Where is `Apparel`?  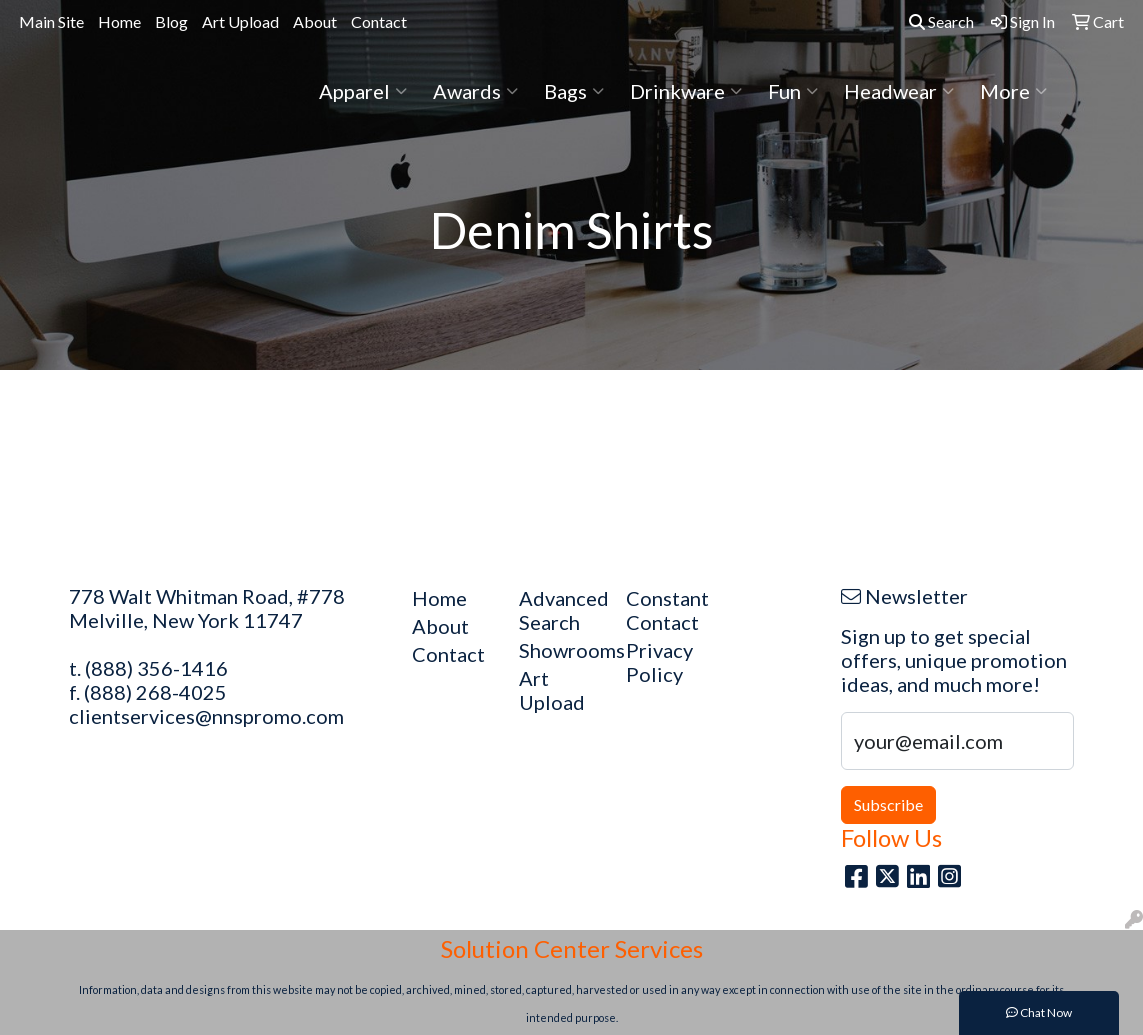 Apparel is located at coordinates (363, 91).